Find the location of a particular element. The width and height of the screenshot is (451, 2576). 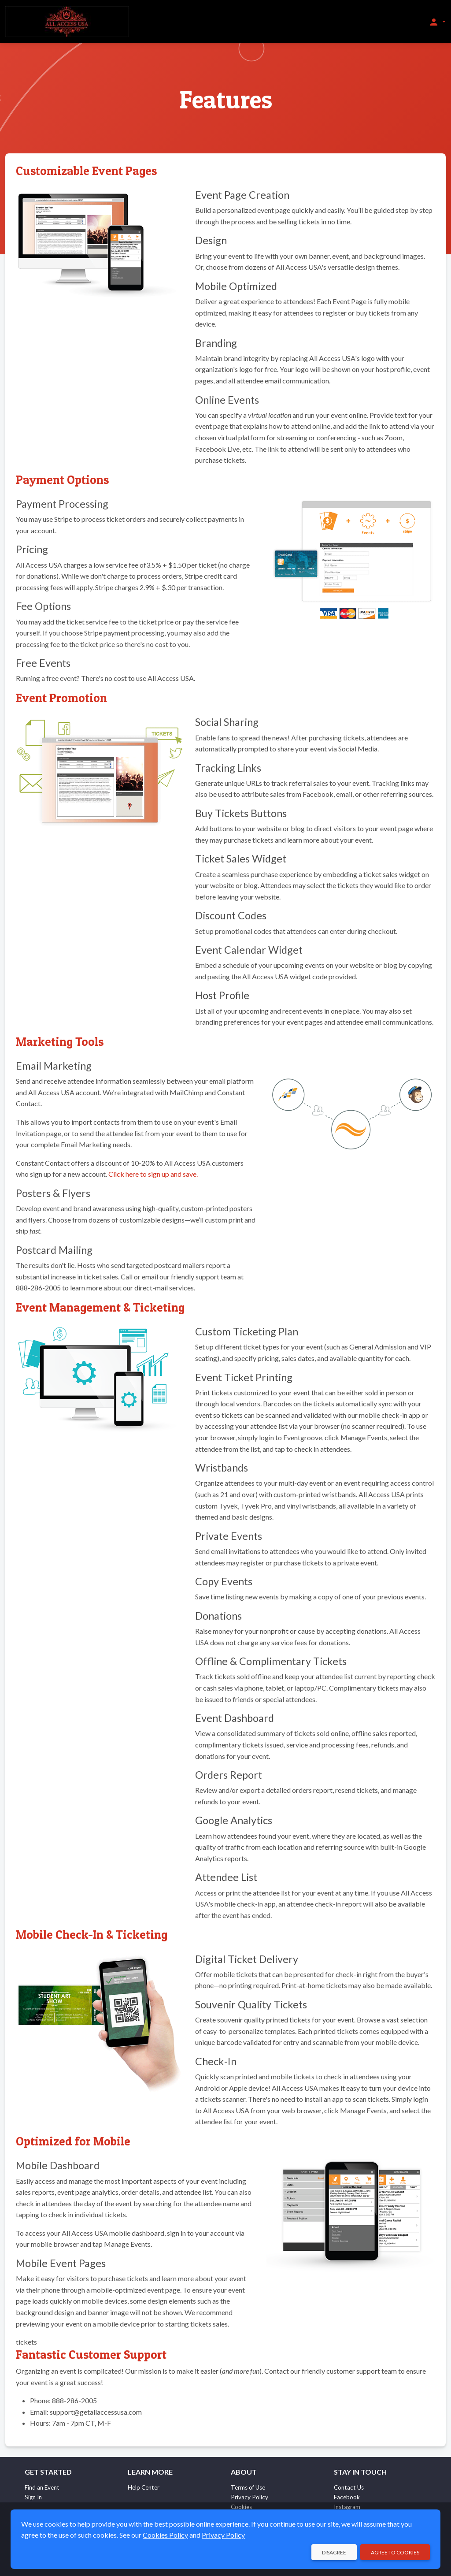

Disagree is located at coordinates (334, 2552).